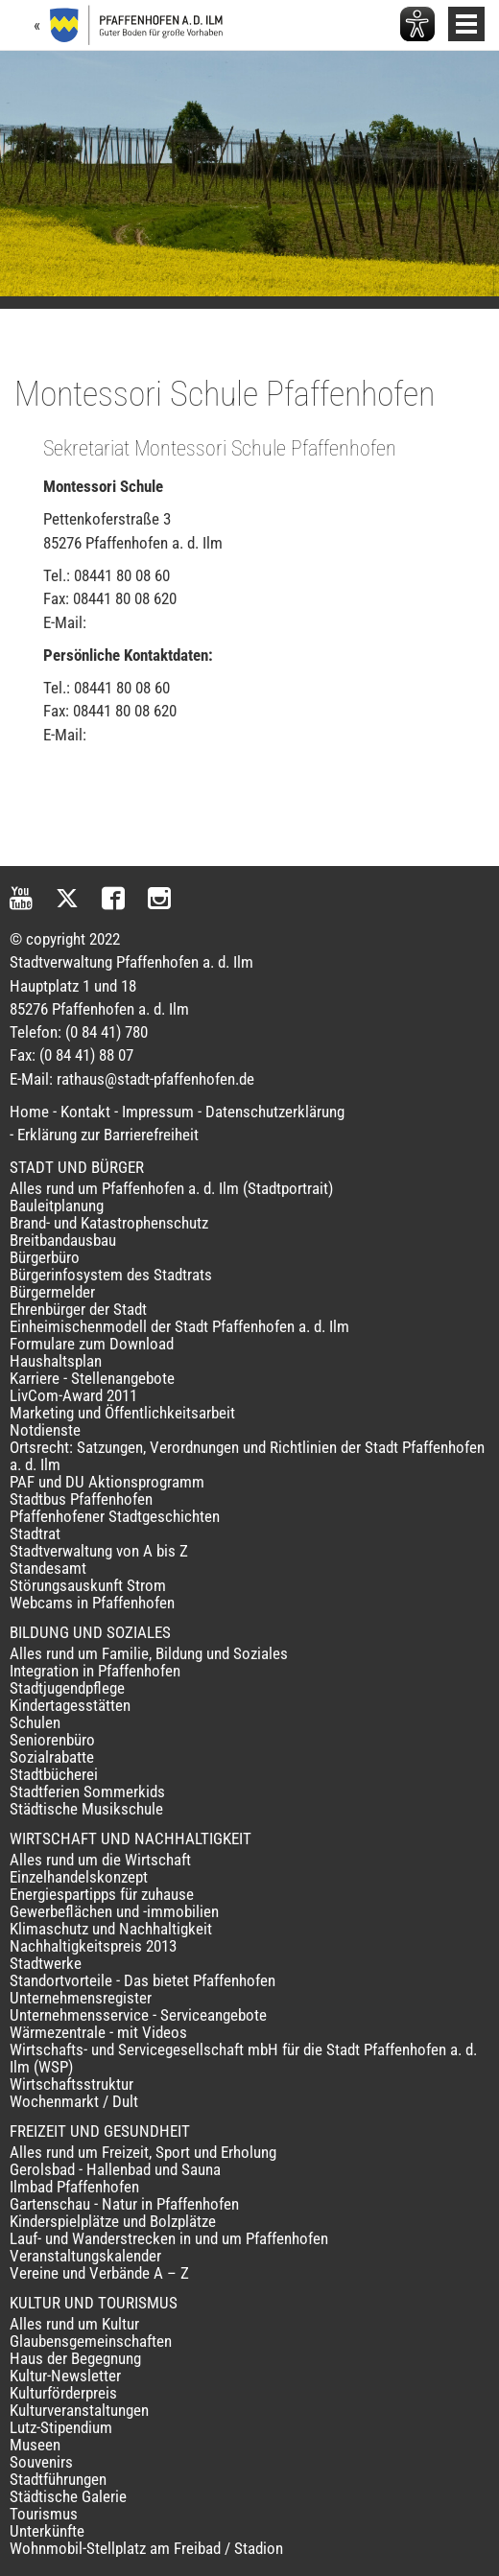  What do you see at coordinates (122, 1412) in the screenshot?
I see `Marketing und Öffentlichkeitsarbeit` at bounding box center [122, 1412].